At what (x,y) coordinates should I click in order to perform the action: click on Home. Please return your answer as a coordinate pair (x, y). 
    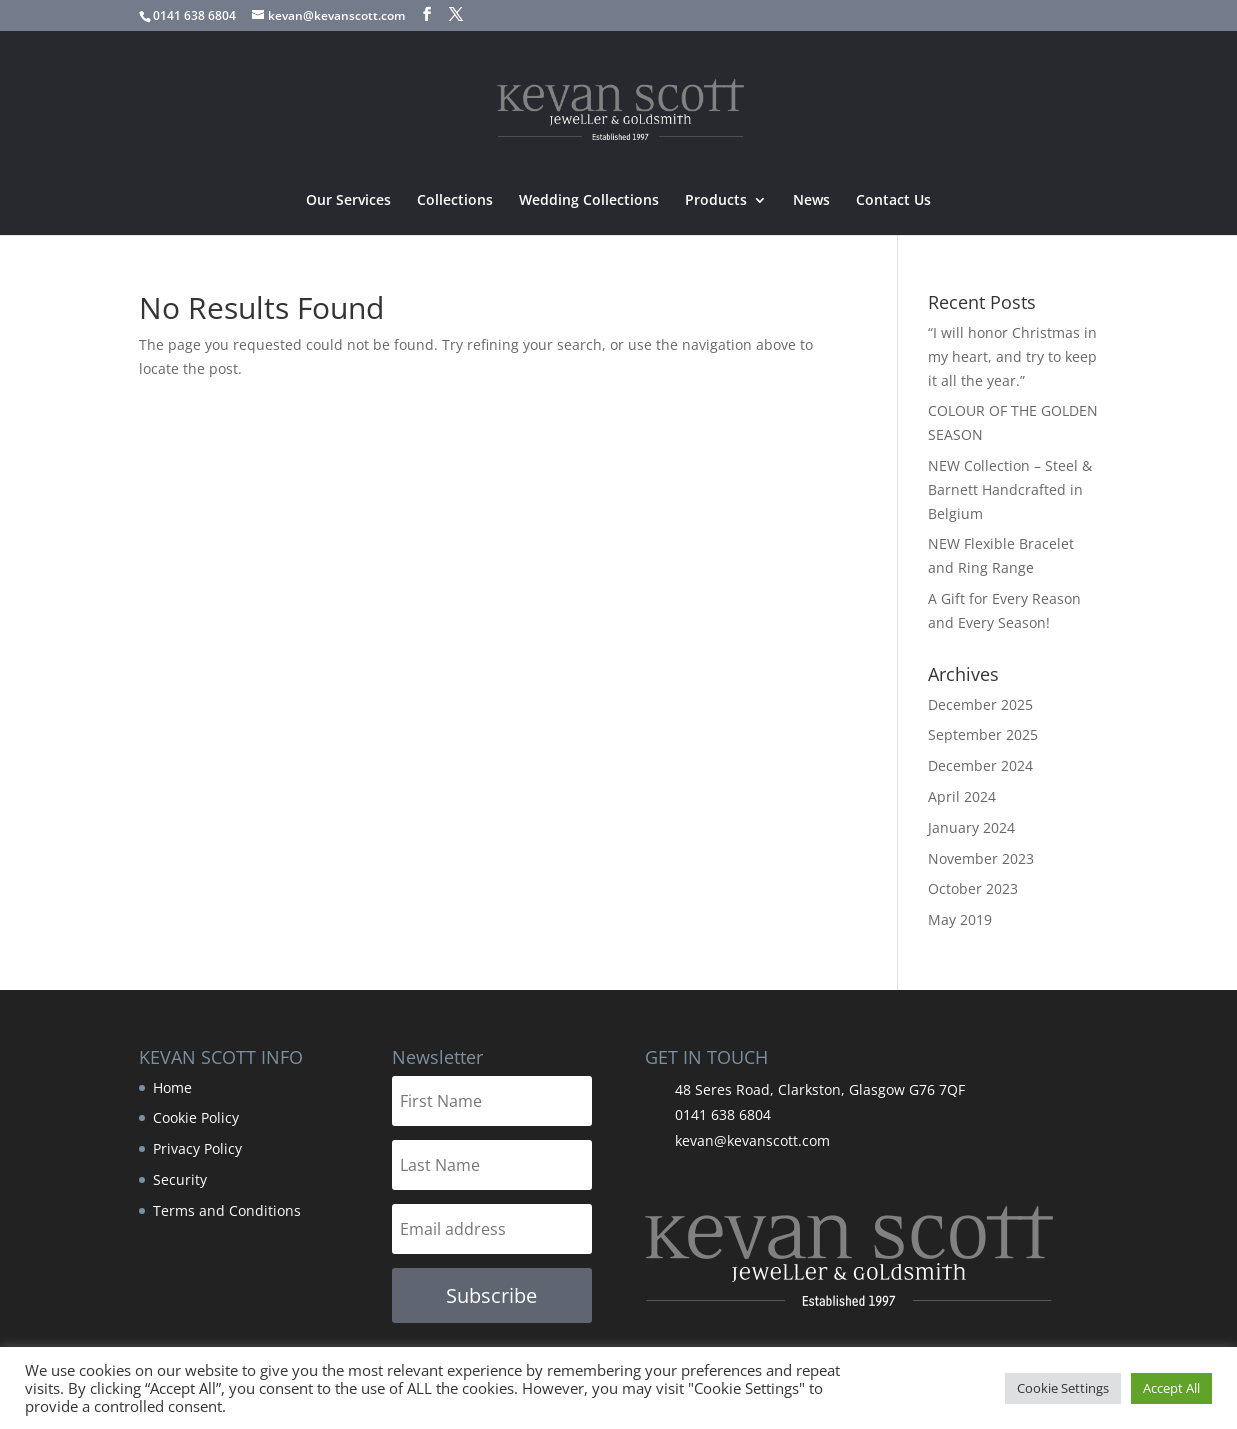
    Looking at the image, I should click on (172, 1087).